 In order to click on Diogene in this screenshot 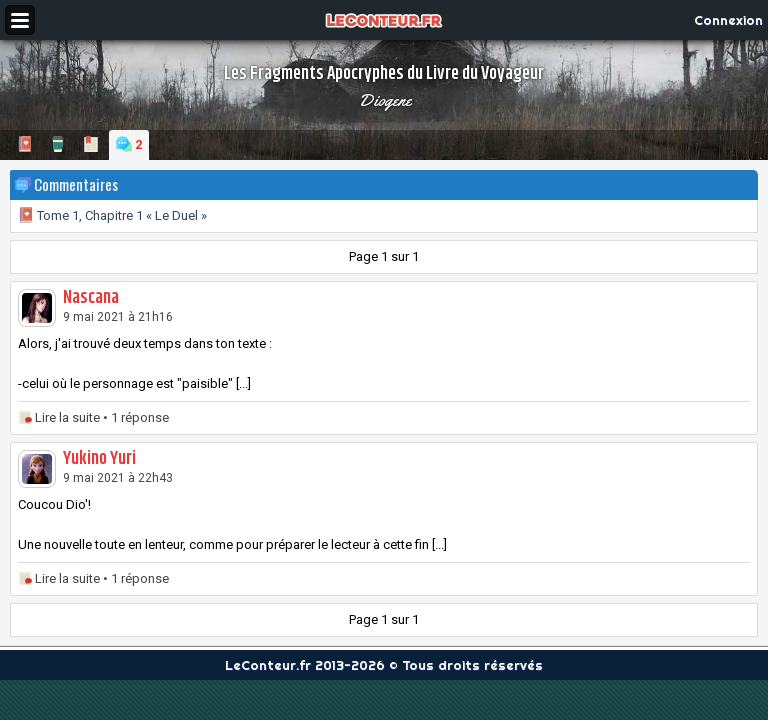, I will do `click(384, 100)`.